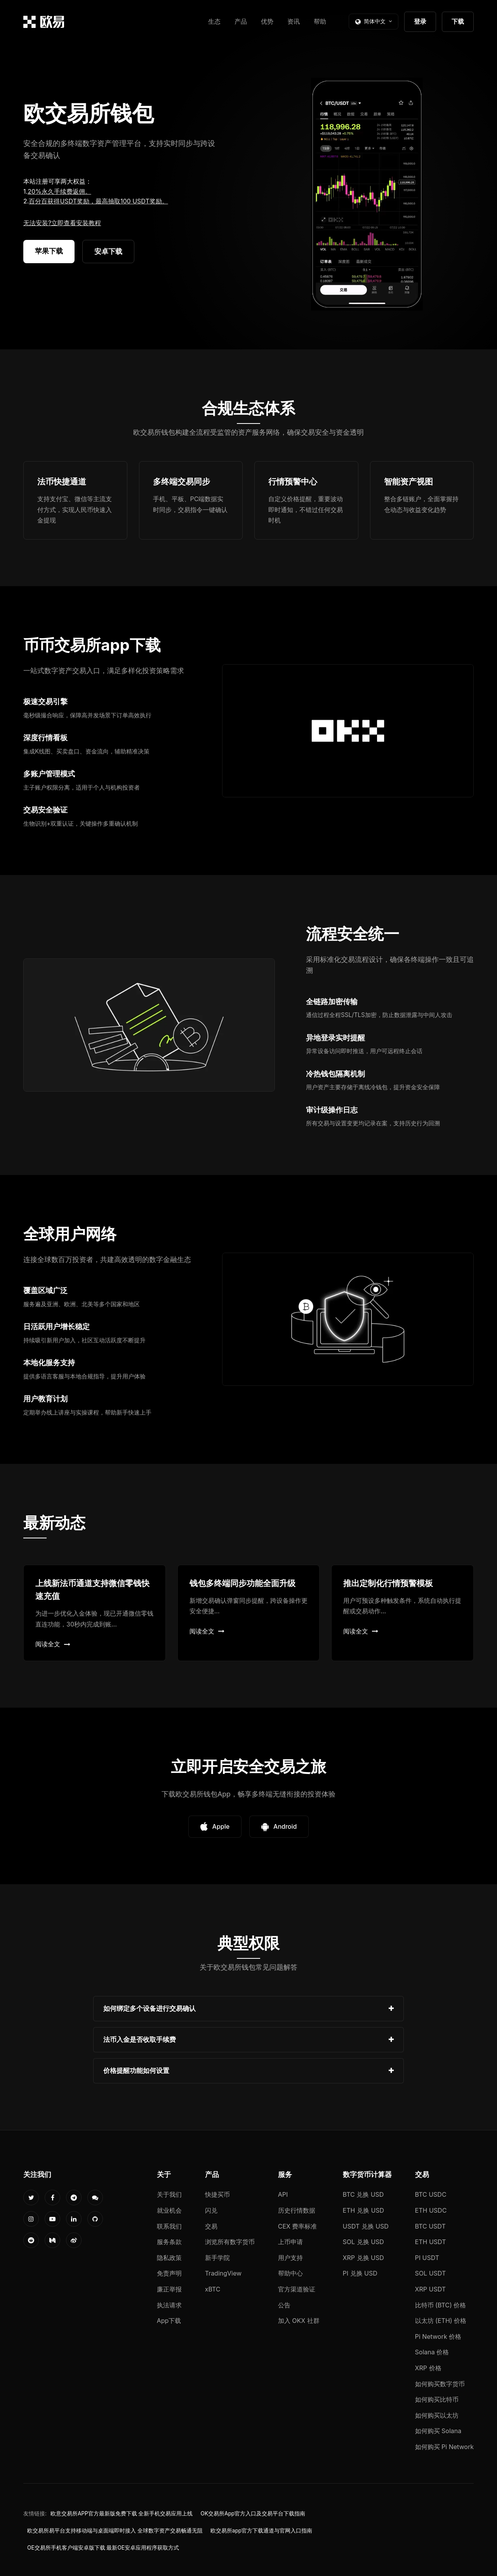 The height and width of the screenshot is (2576, 497). What do you see at coordinates (438, 2336) in the screenshot?
I see `Pi Network 价格` at bounding box center [438, 2336].